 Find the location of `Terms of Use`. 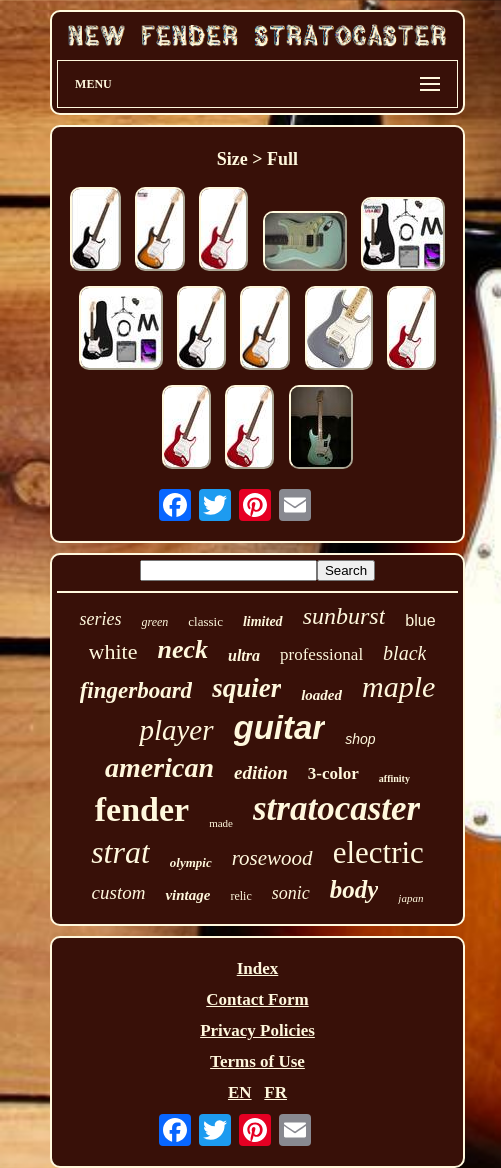

Terms of Use is located at coordinates (257, 1061).